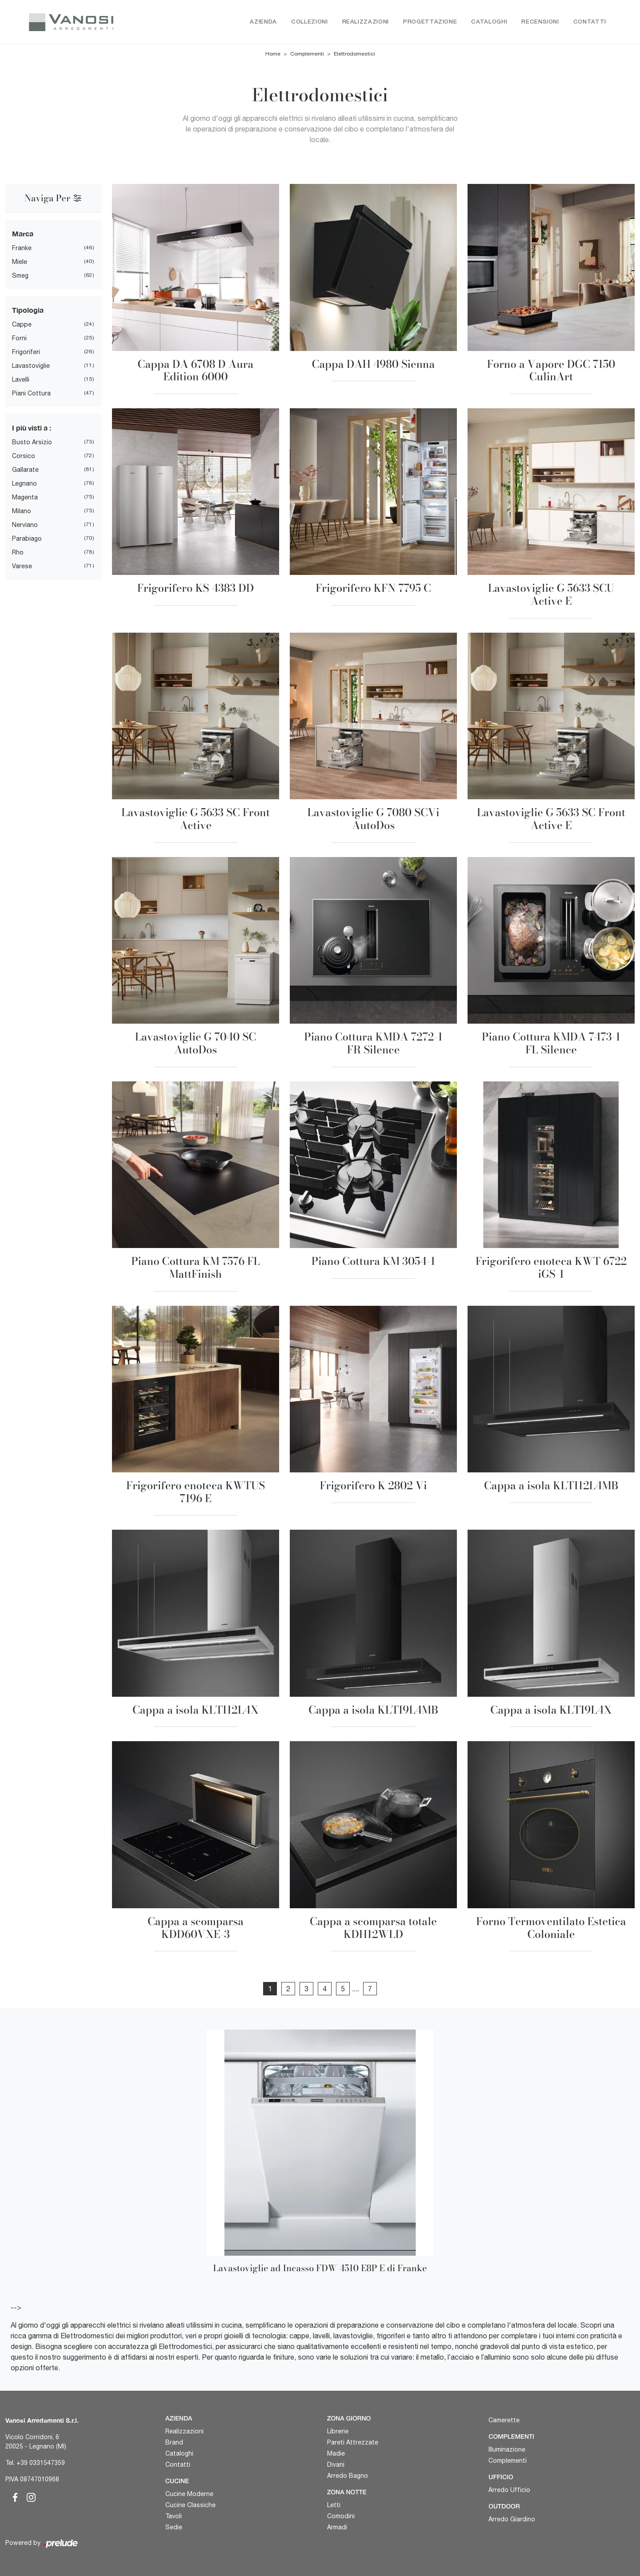 This screenshot has height=2576, width=640. I want to click on Milano, so click(21, 511).